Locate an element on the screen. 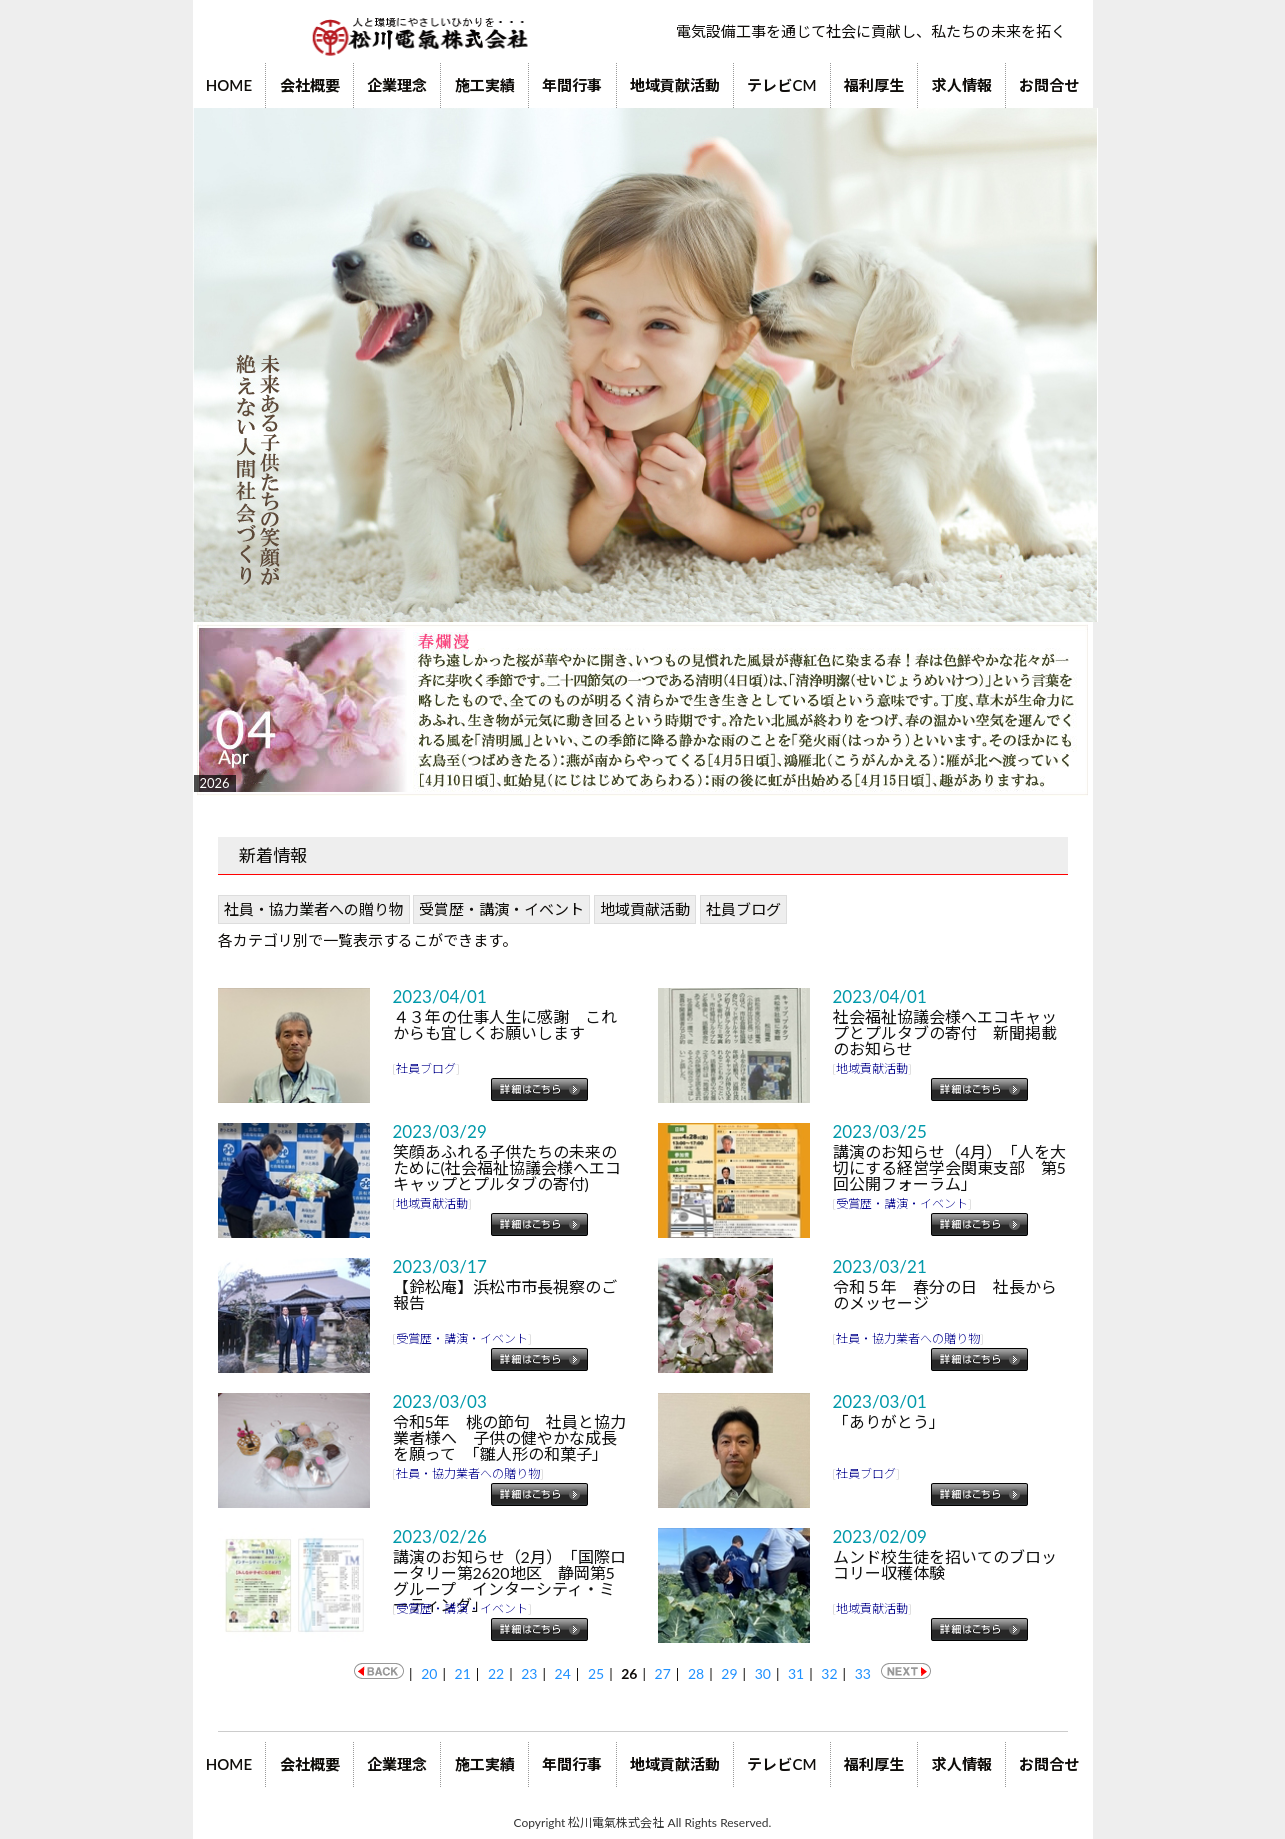 Image resolution: width=1285 pixels, height=1839 pixels. 会社概要 is located at coordinates (310, 85).